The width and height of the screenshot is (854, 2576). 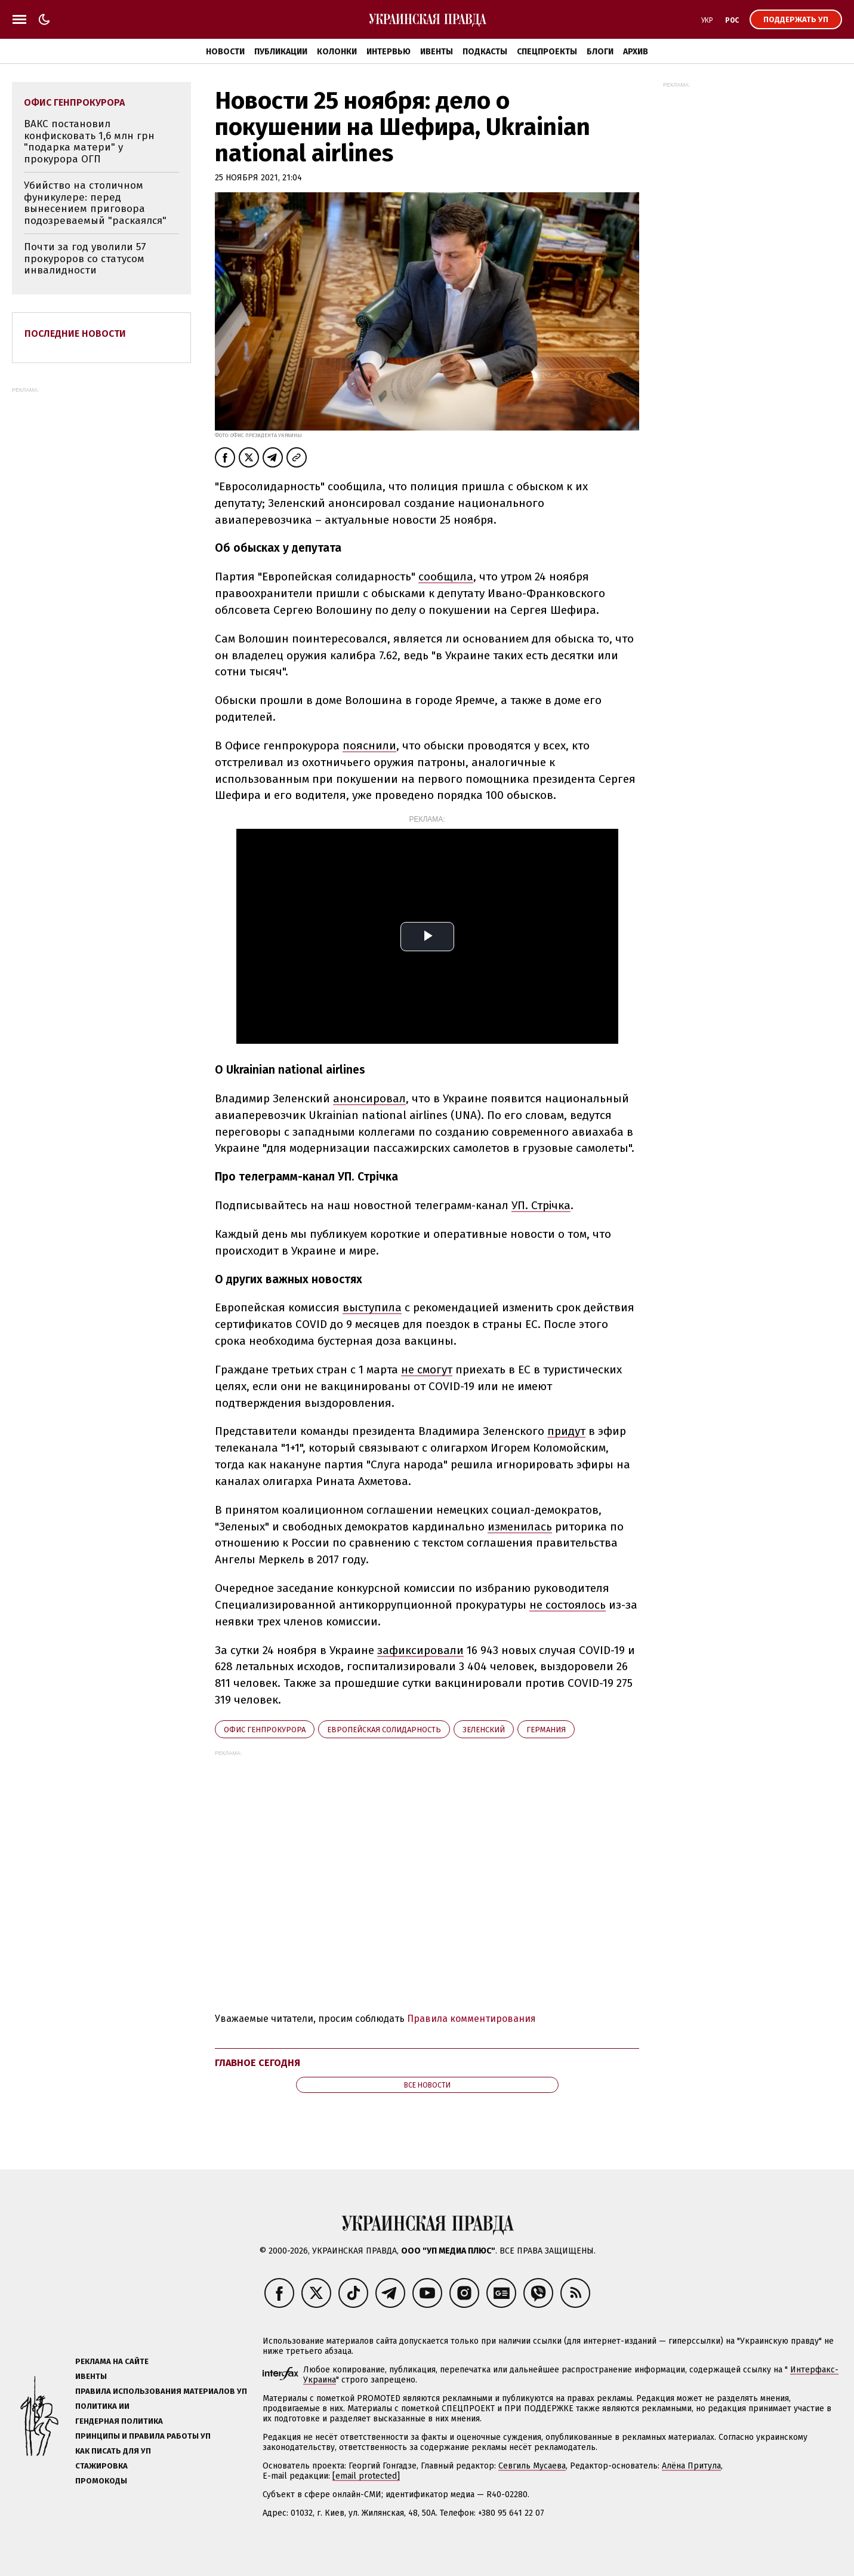 What do you see at coordinates (89, 141) in the screenshot?
I see `ВАКС постановил конфисковать 1,6 млн грн "подарка матери" у прокурора ОГП` at bounding box center [89, 141].